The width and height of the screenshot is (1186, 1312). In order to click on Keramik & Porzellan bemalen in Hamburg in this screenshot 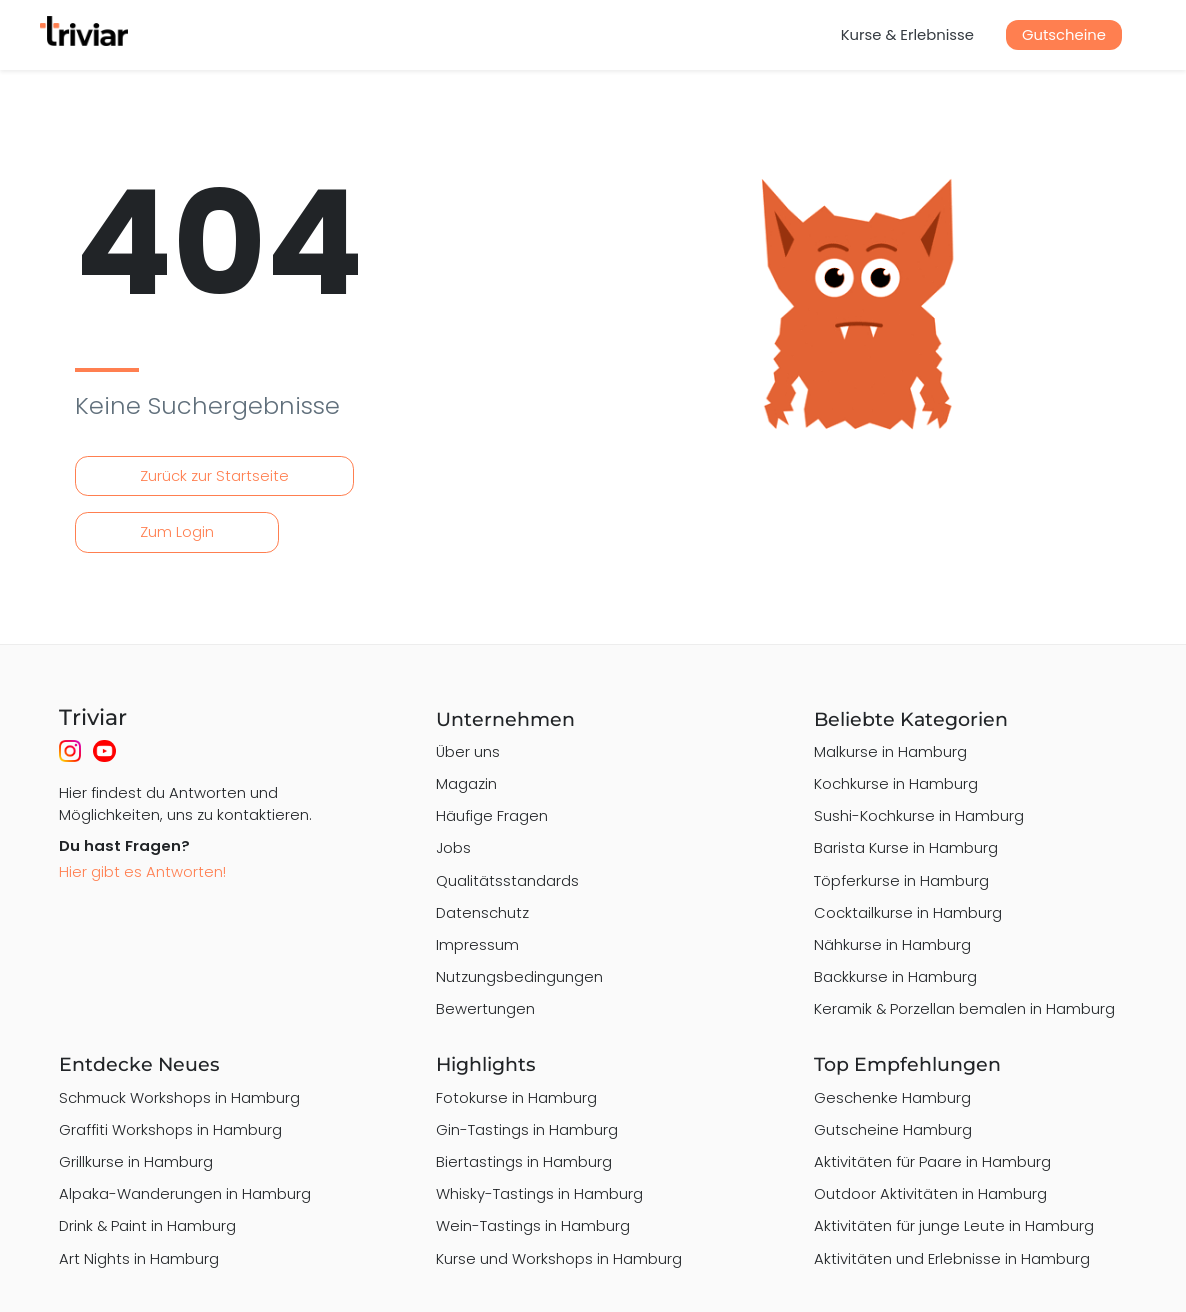, I will do `click(964, 1008)`.